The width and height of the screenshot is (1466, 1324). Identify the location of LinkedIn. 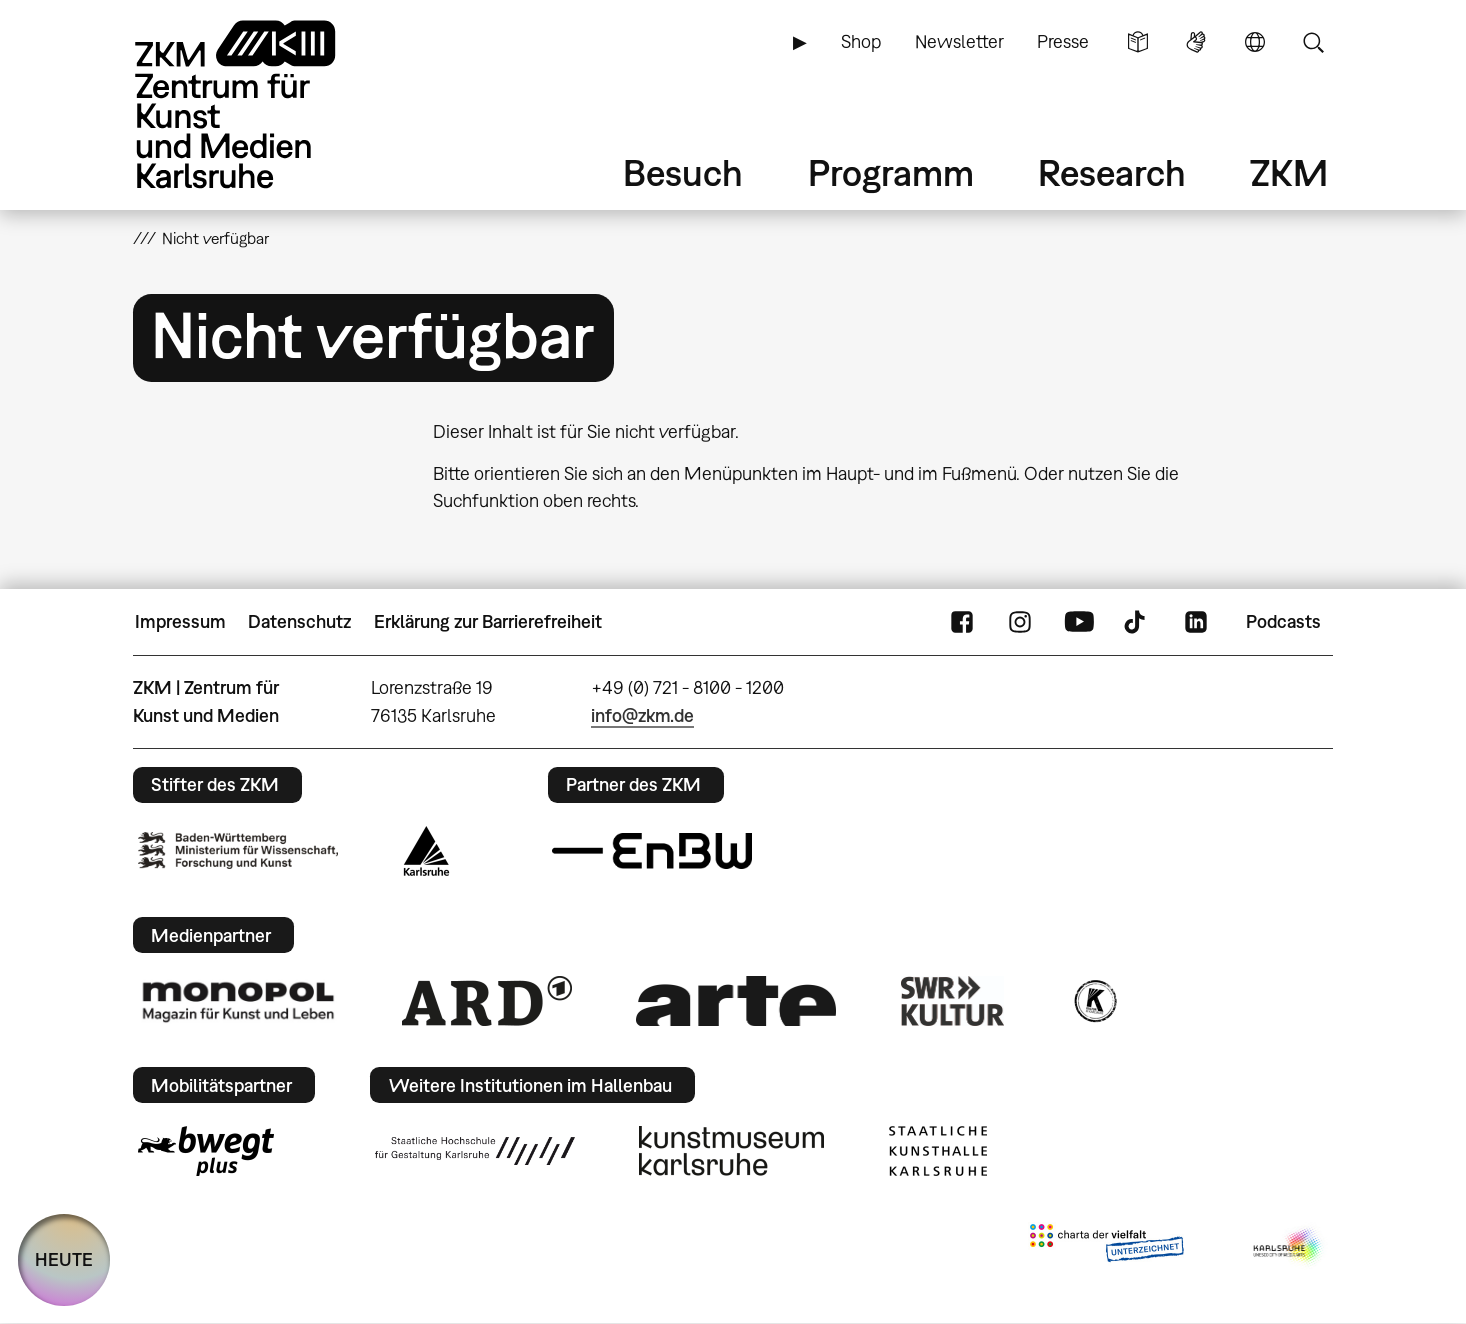
(1196, 622).